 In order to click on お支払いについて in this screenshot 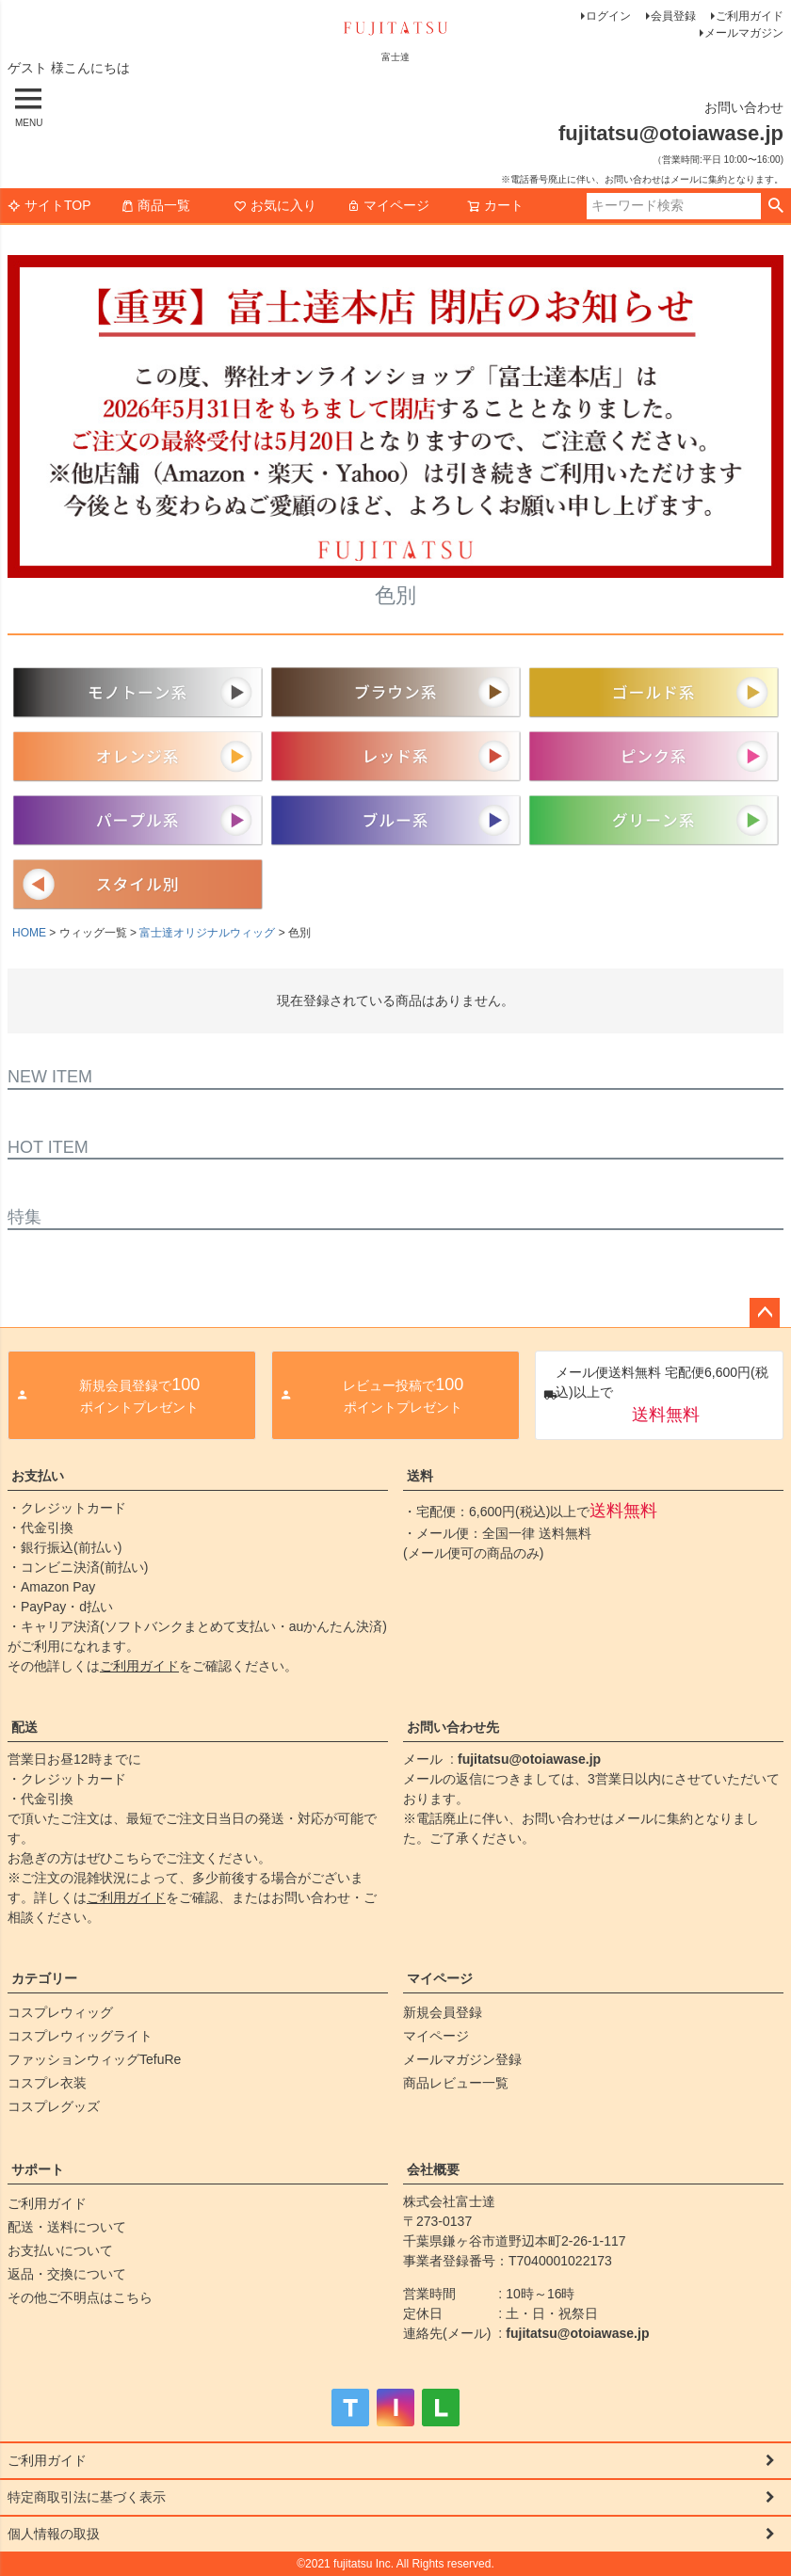, I will do `click(60, 2250)`.